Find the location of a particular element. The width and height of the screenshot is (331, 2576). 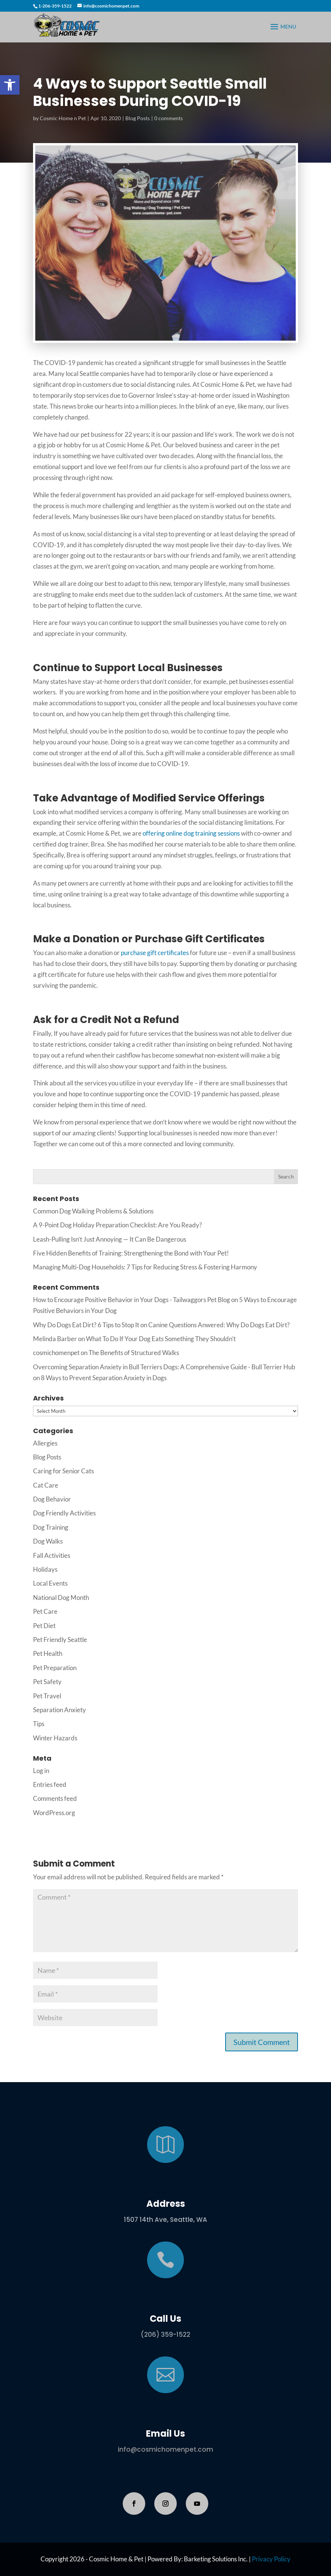

Fall Activities is located at coordinates (51, 1555).